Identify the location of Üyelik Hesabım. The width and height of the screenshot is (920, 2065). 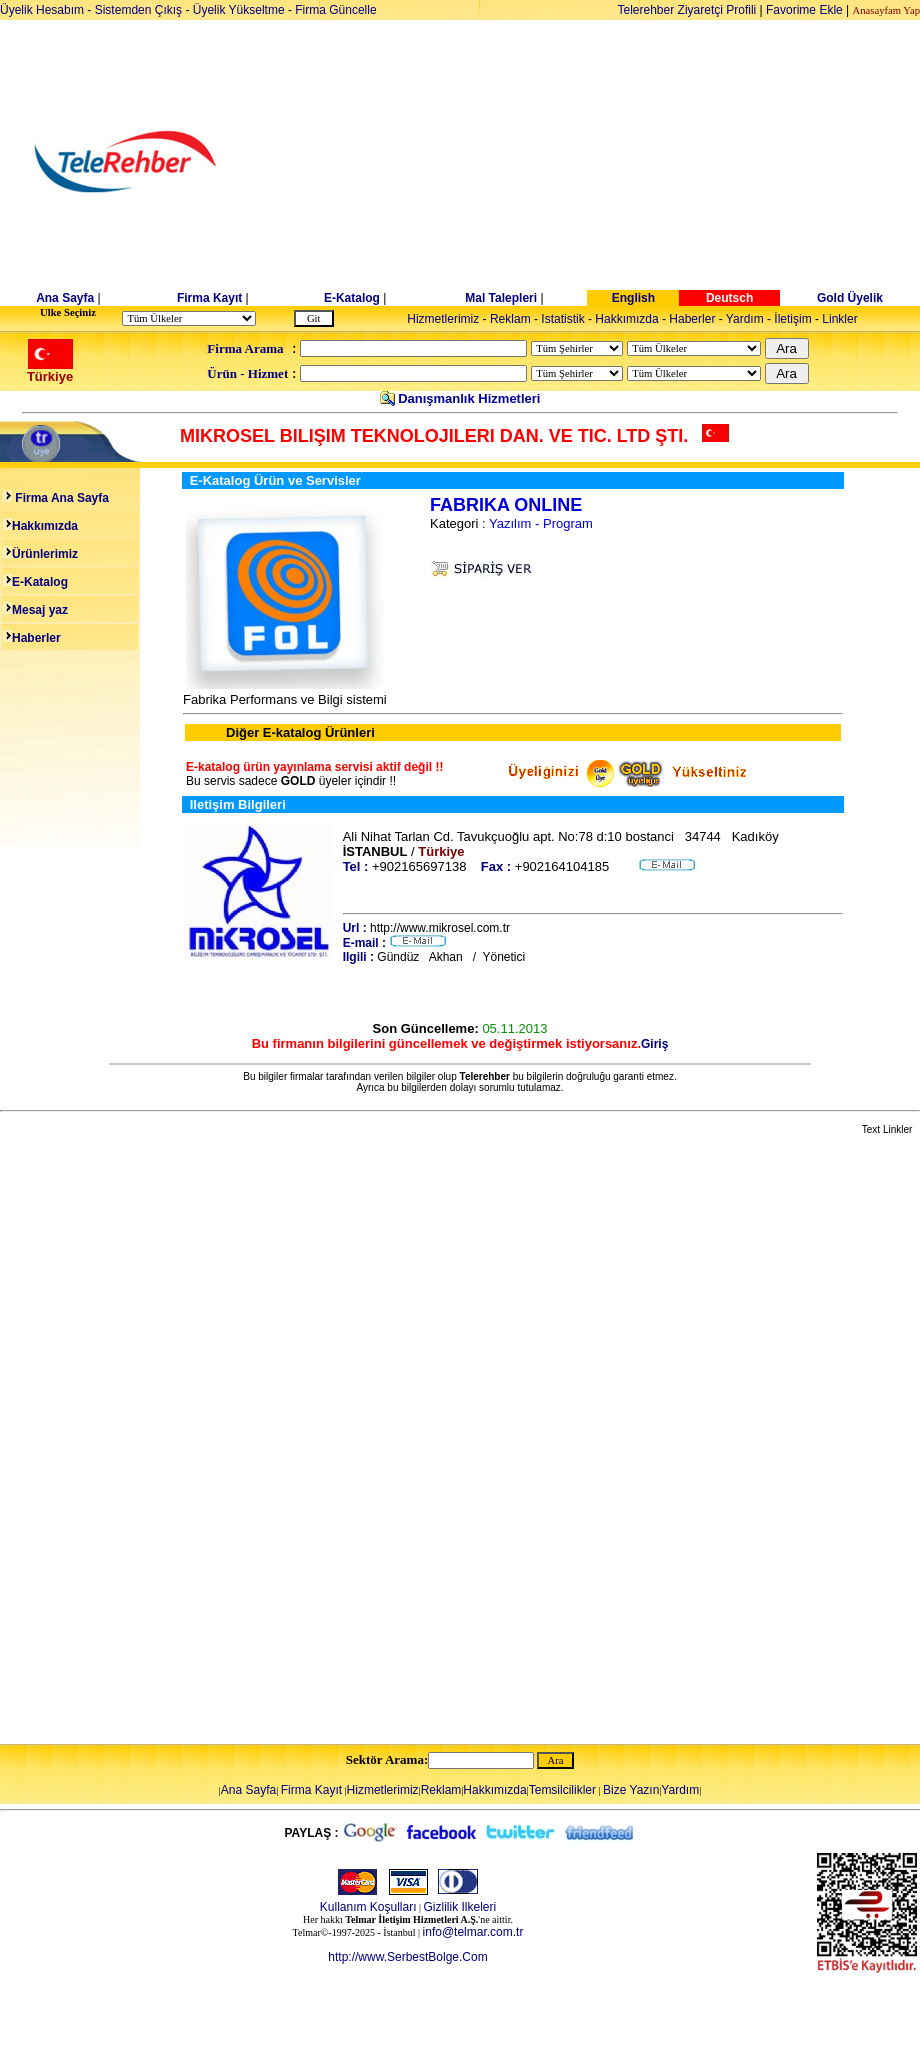
(42, 10).